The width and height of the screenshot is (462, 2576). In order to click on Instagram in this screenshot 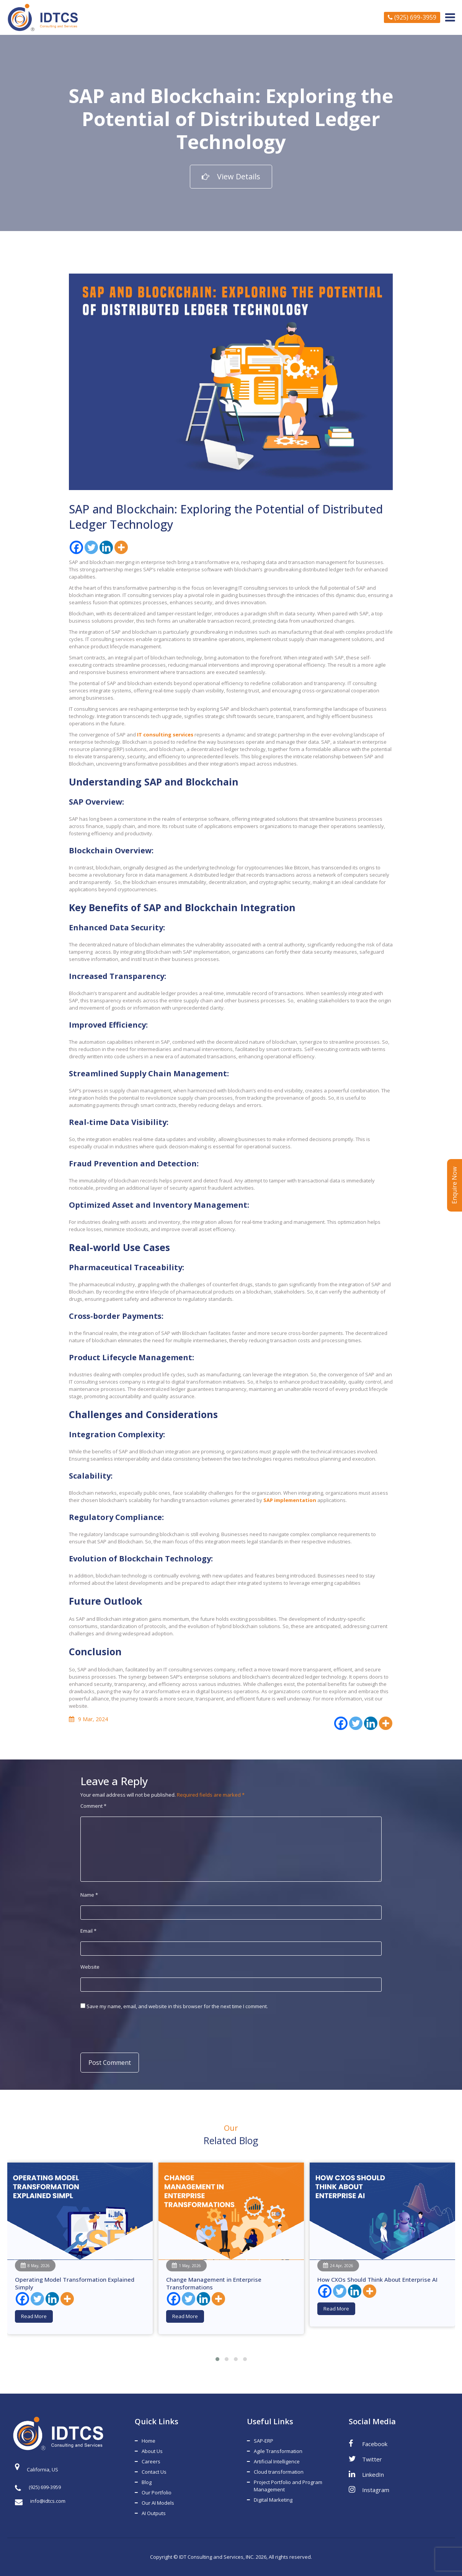, I will do `click(369, 2489)`.